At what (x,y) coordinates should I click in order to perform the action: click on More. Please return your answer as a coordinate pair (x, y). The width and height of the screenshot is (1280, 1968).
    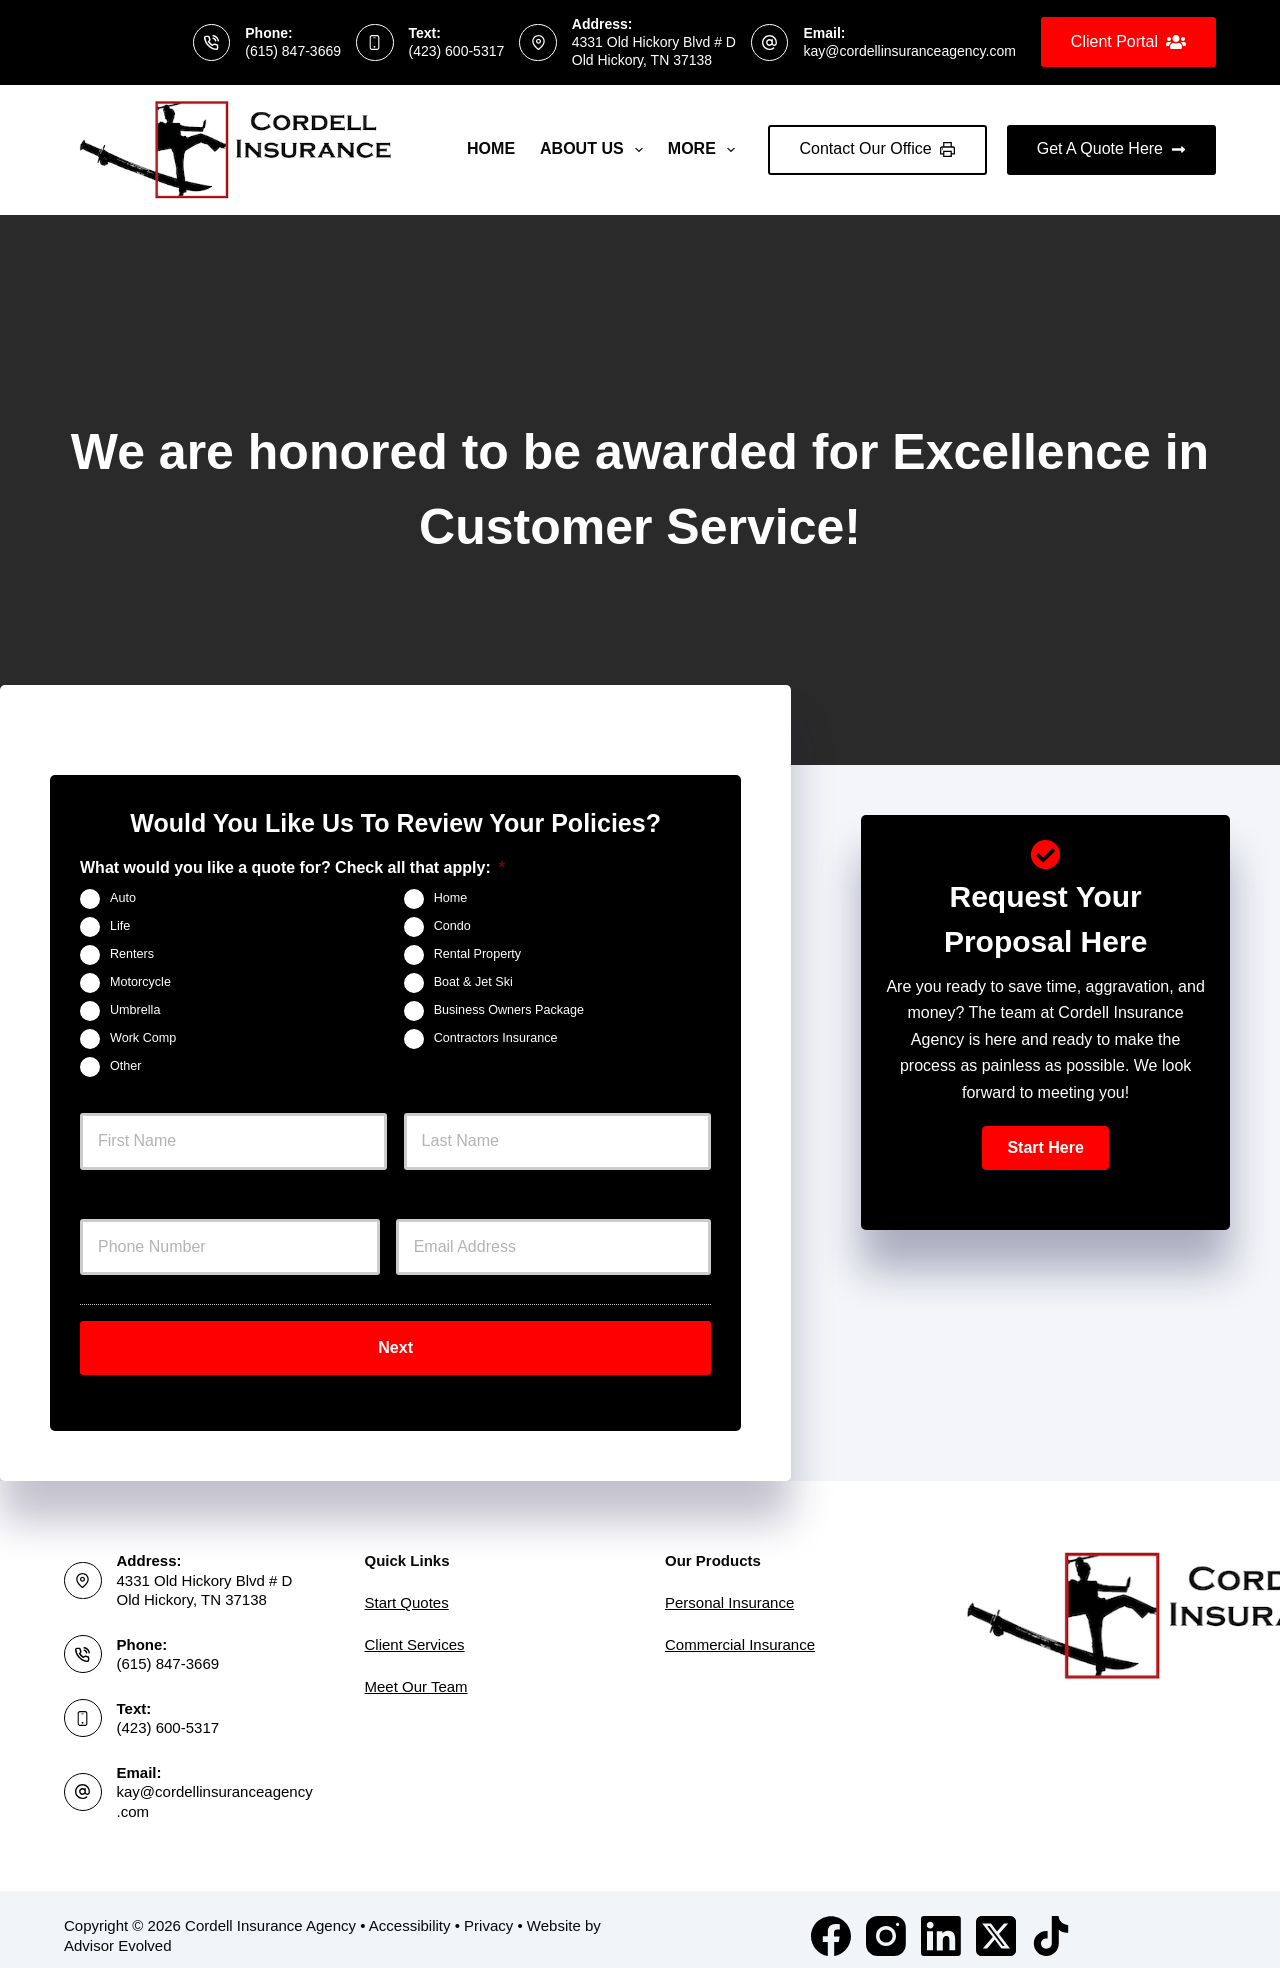
    Looking at the image, I should click on (705, 150).